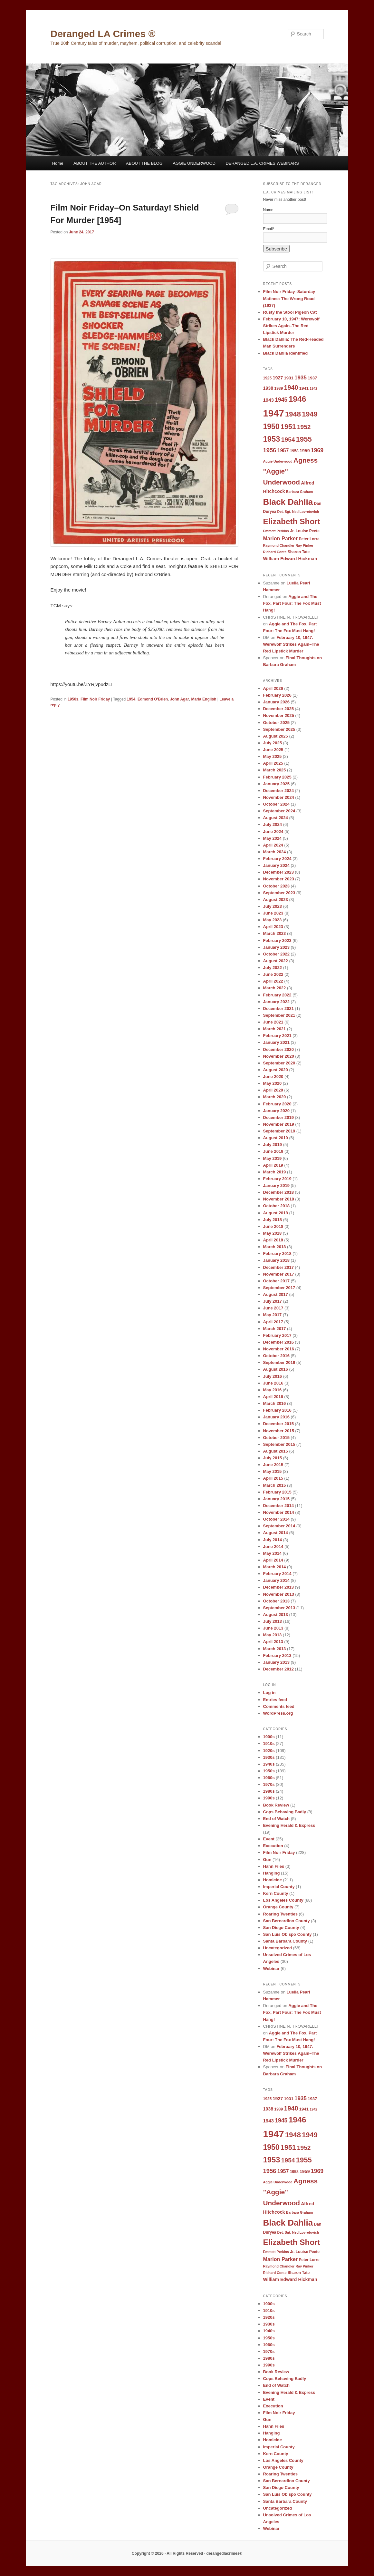 Image resolution: width=374 pixels, height=2576 pixels. Describe the element at coordinates (273, 1560) in the screenshot. I see `April 2014` at that location.